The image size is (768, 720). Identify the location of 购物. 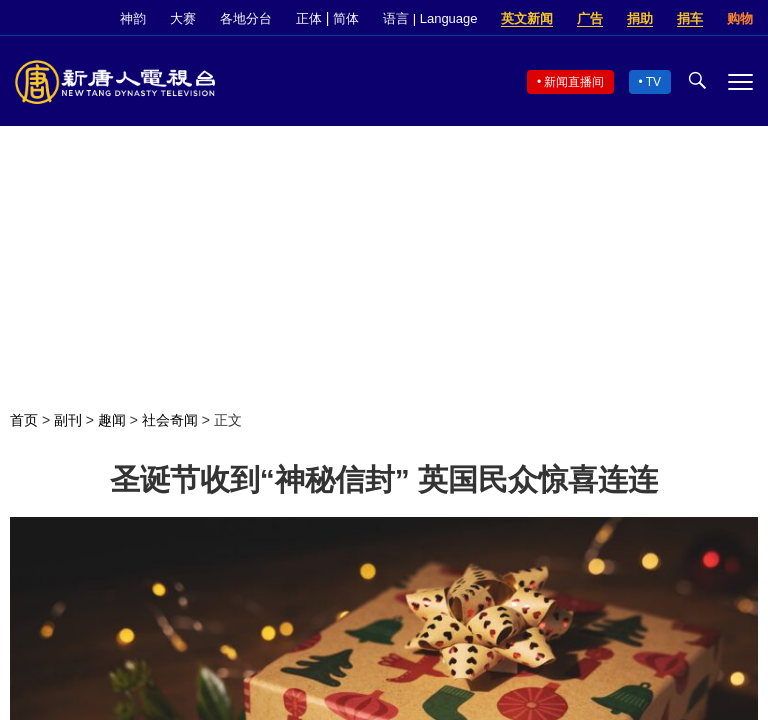
(740, 18).